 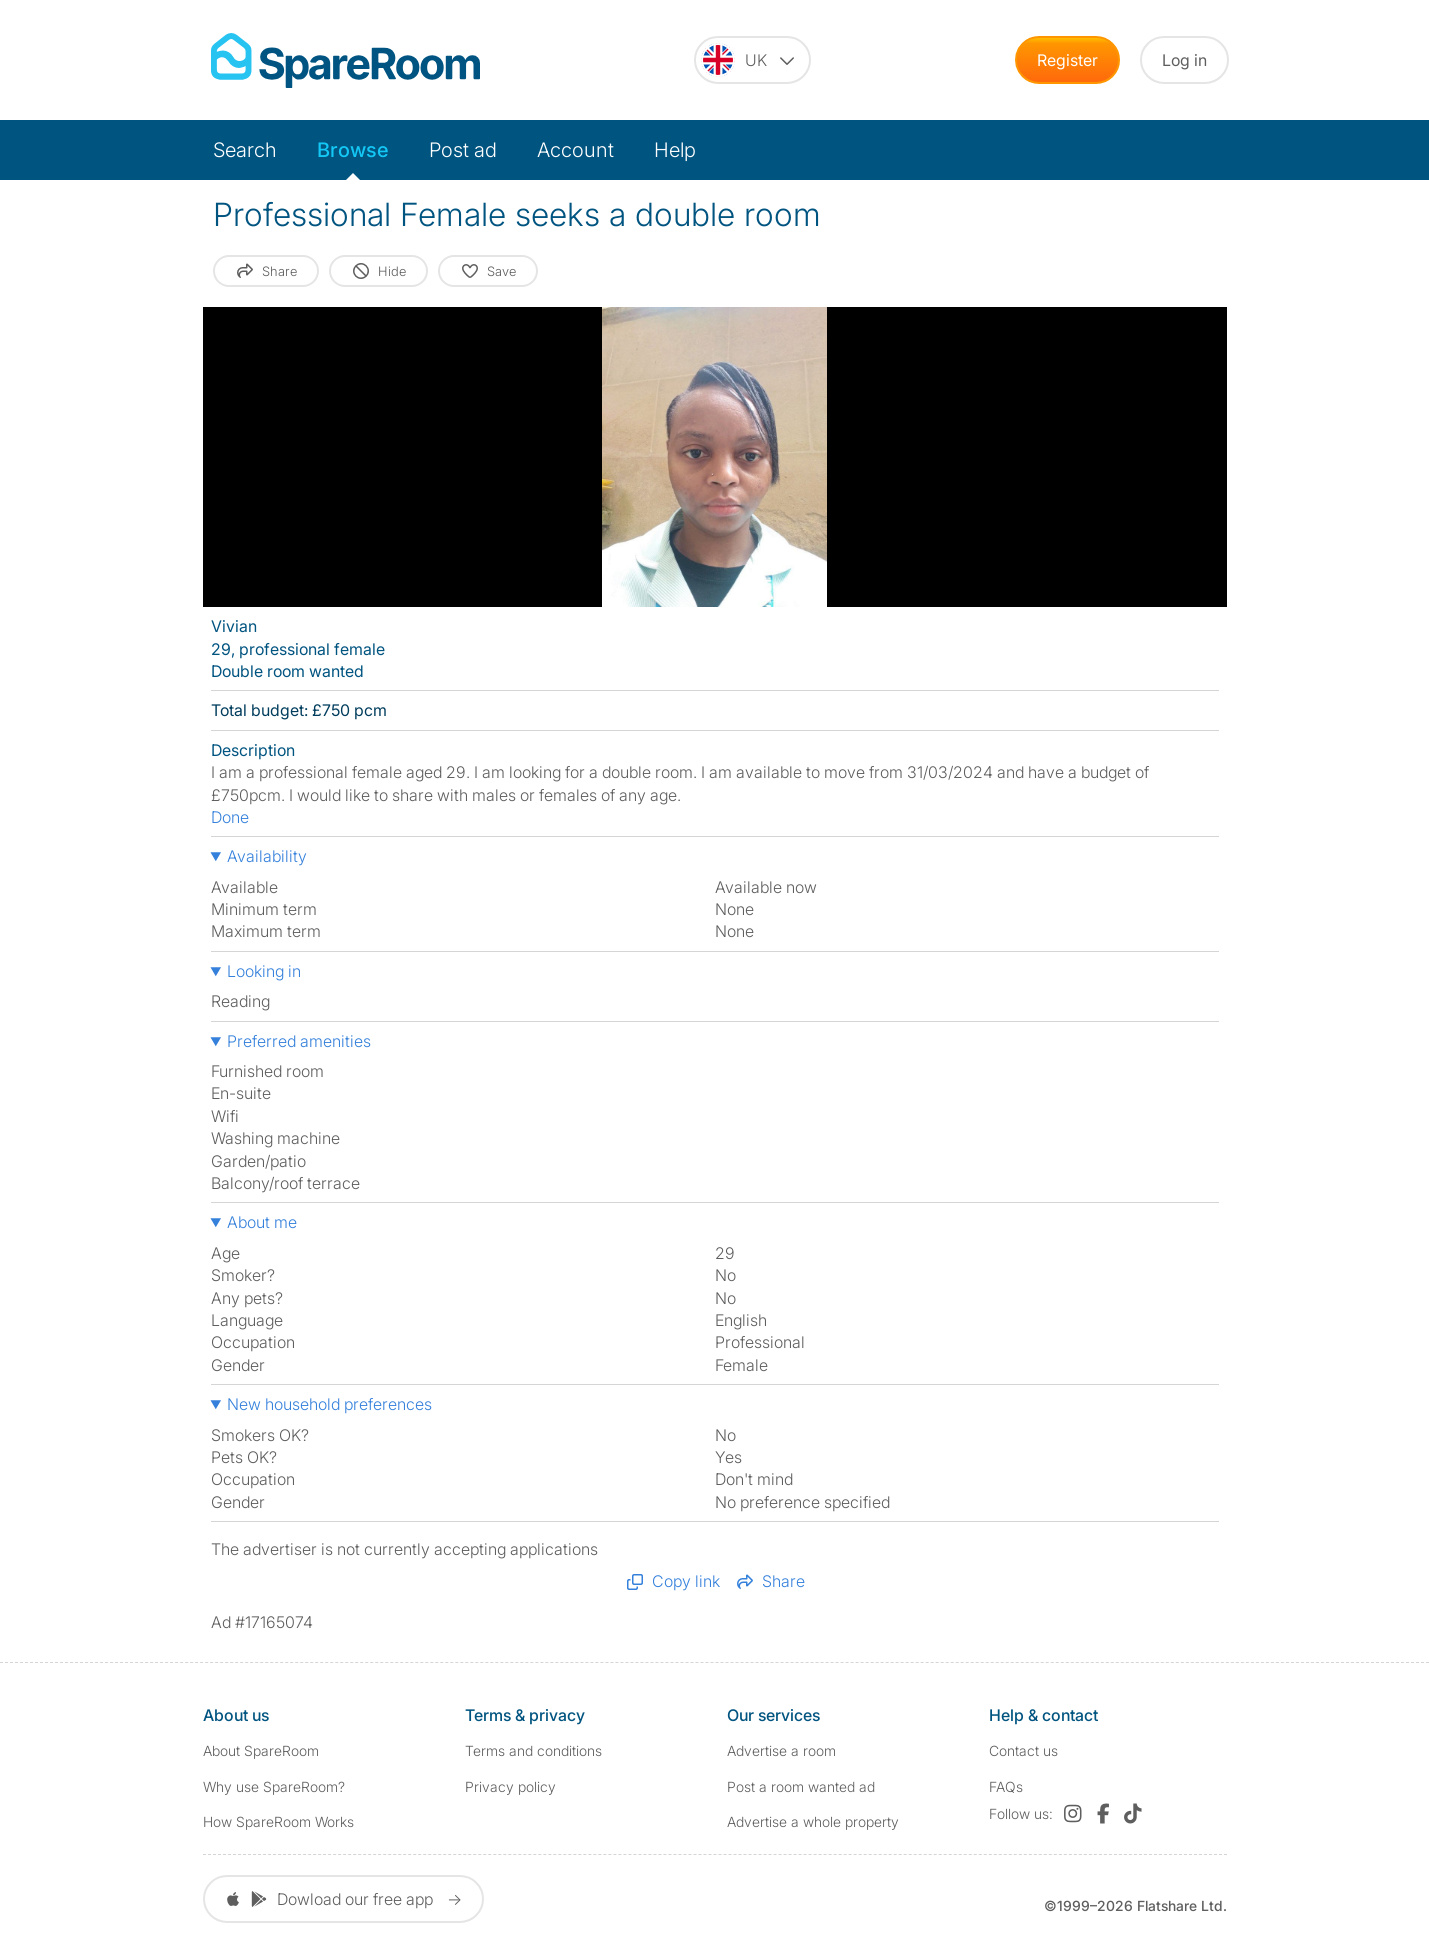 I want to click on About me, so click(x=262, y=1222).